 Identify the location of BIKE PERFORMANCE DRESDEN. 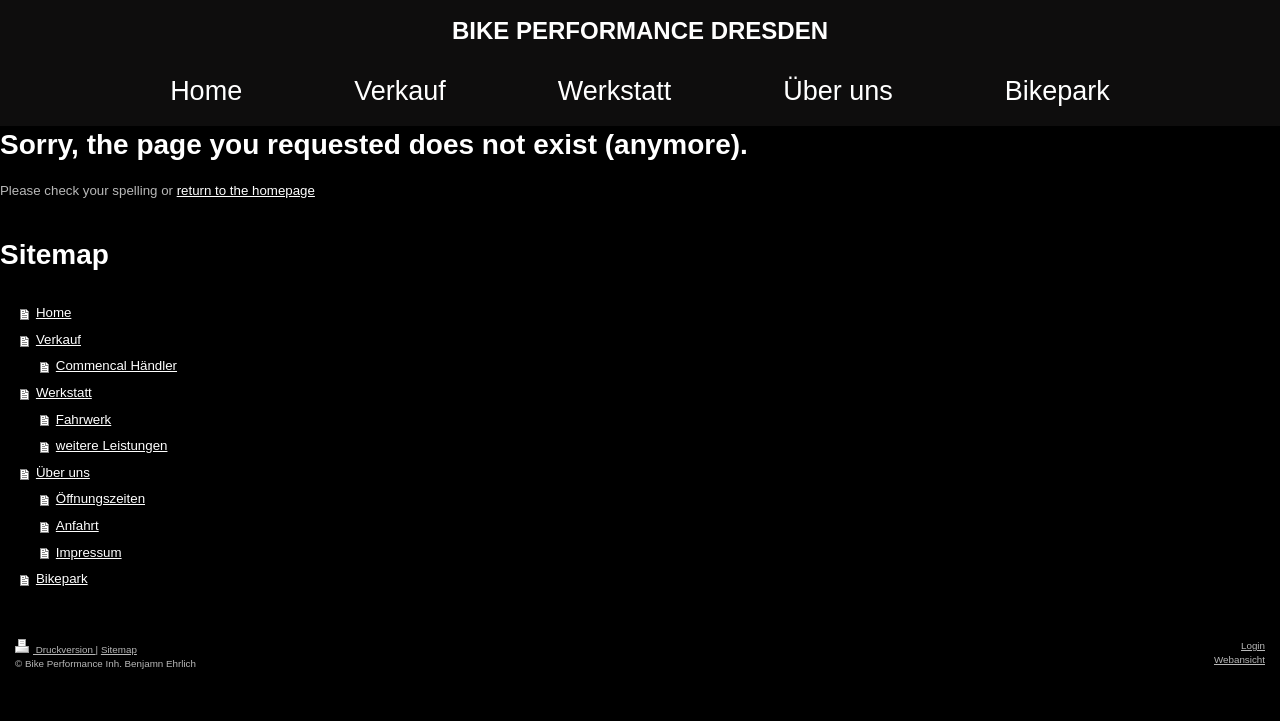
(640, 30).